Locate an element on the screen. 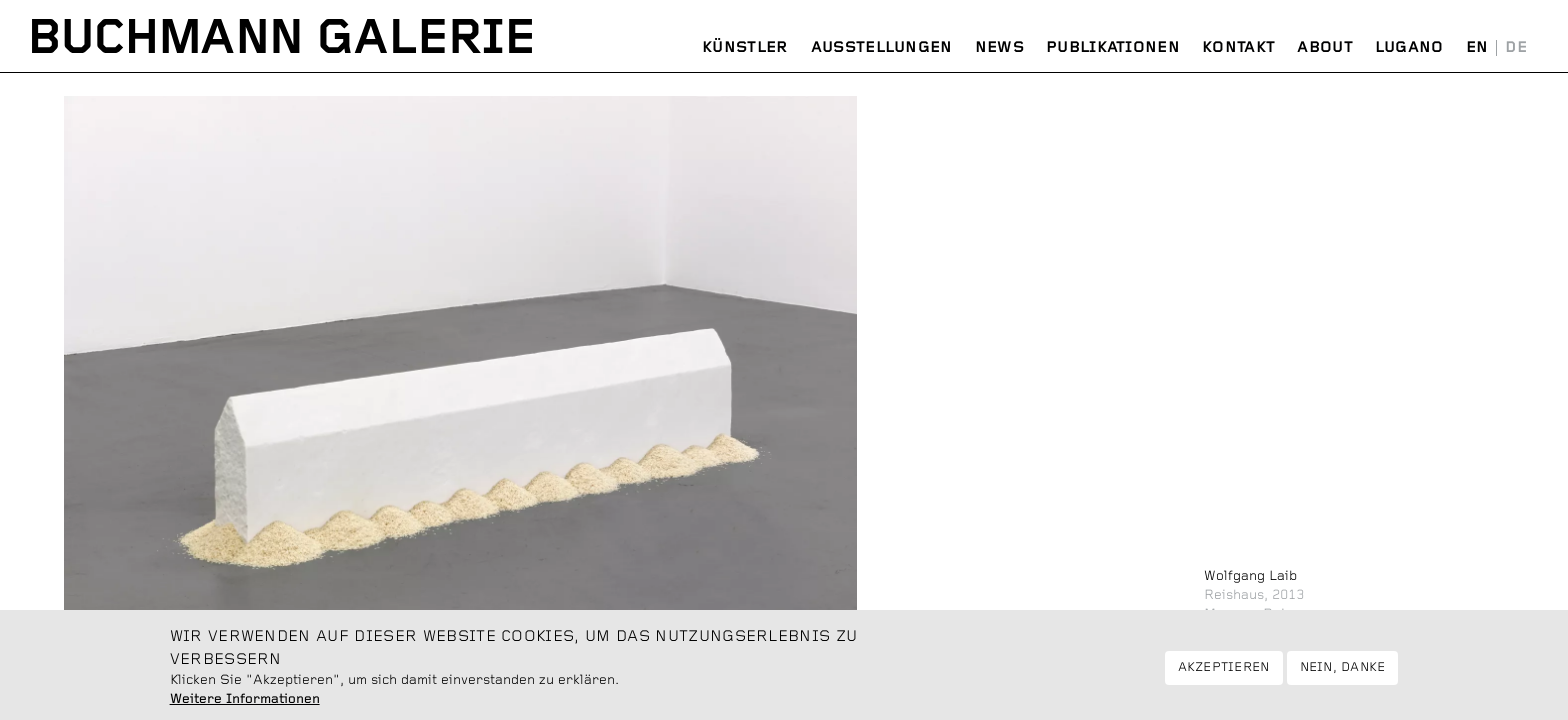 This screenshot has height=720, width=1568. English is located at coordinates (1477, 48).